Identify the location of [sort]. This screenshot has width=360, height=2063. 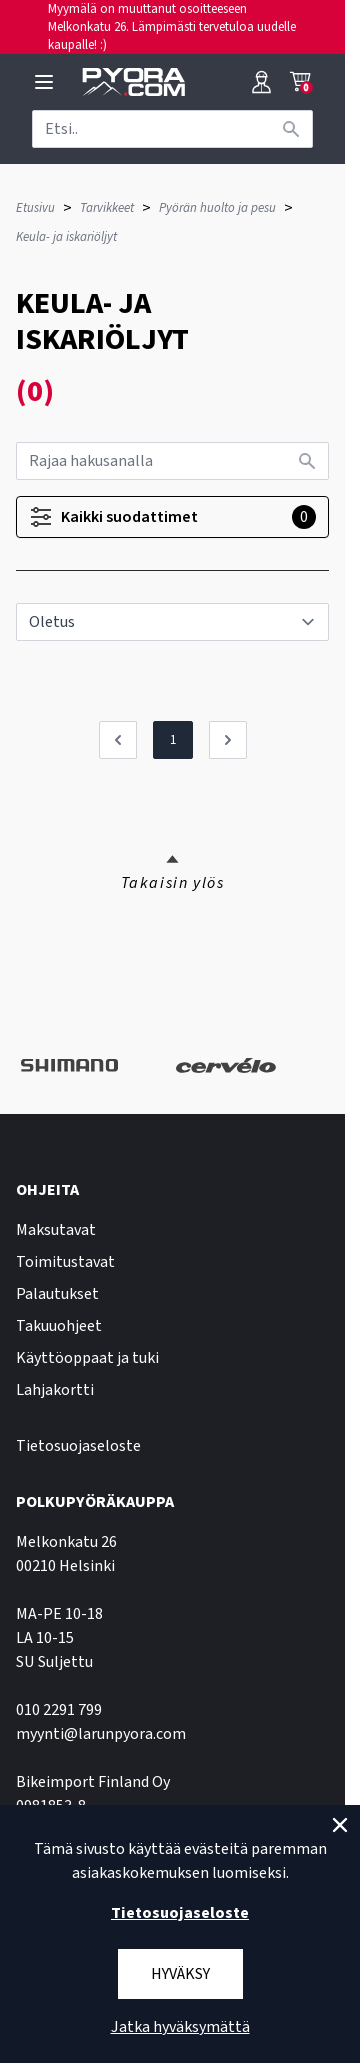
(172, 622).